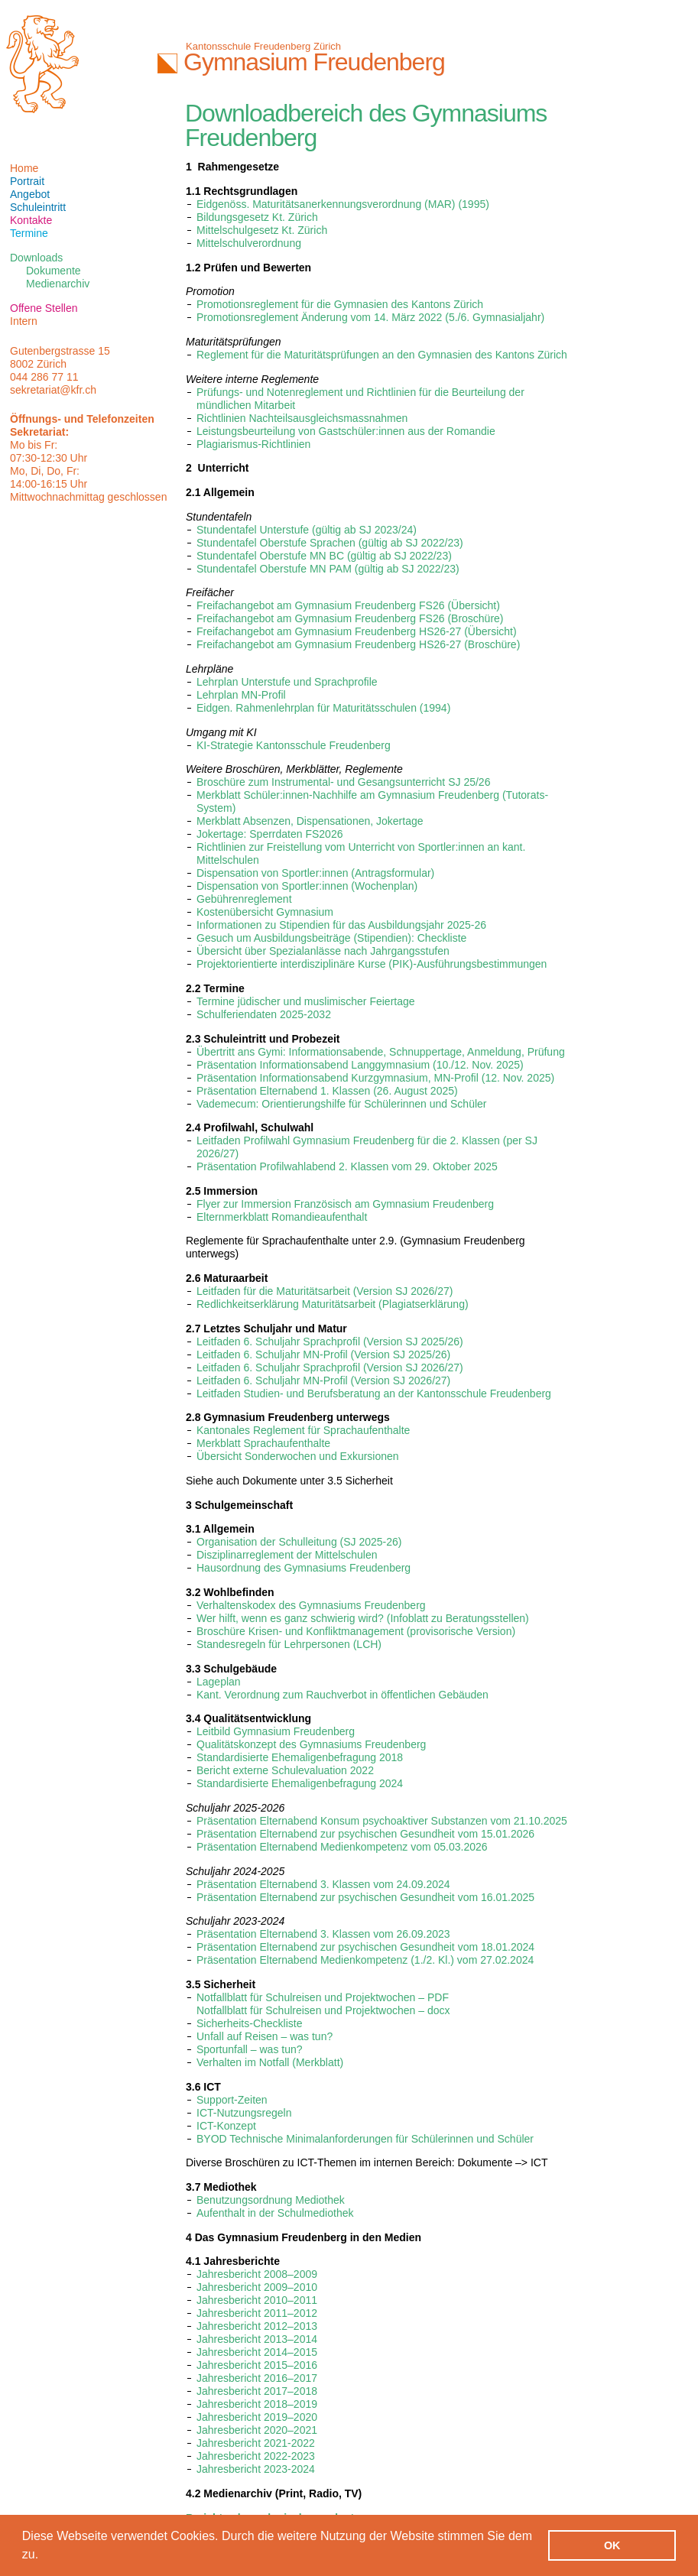  What do you see at coordinates (256, 2404) in the screenshot?
I see `Jahresbericht 2018–2019` at bounding box center [256, 2404].